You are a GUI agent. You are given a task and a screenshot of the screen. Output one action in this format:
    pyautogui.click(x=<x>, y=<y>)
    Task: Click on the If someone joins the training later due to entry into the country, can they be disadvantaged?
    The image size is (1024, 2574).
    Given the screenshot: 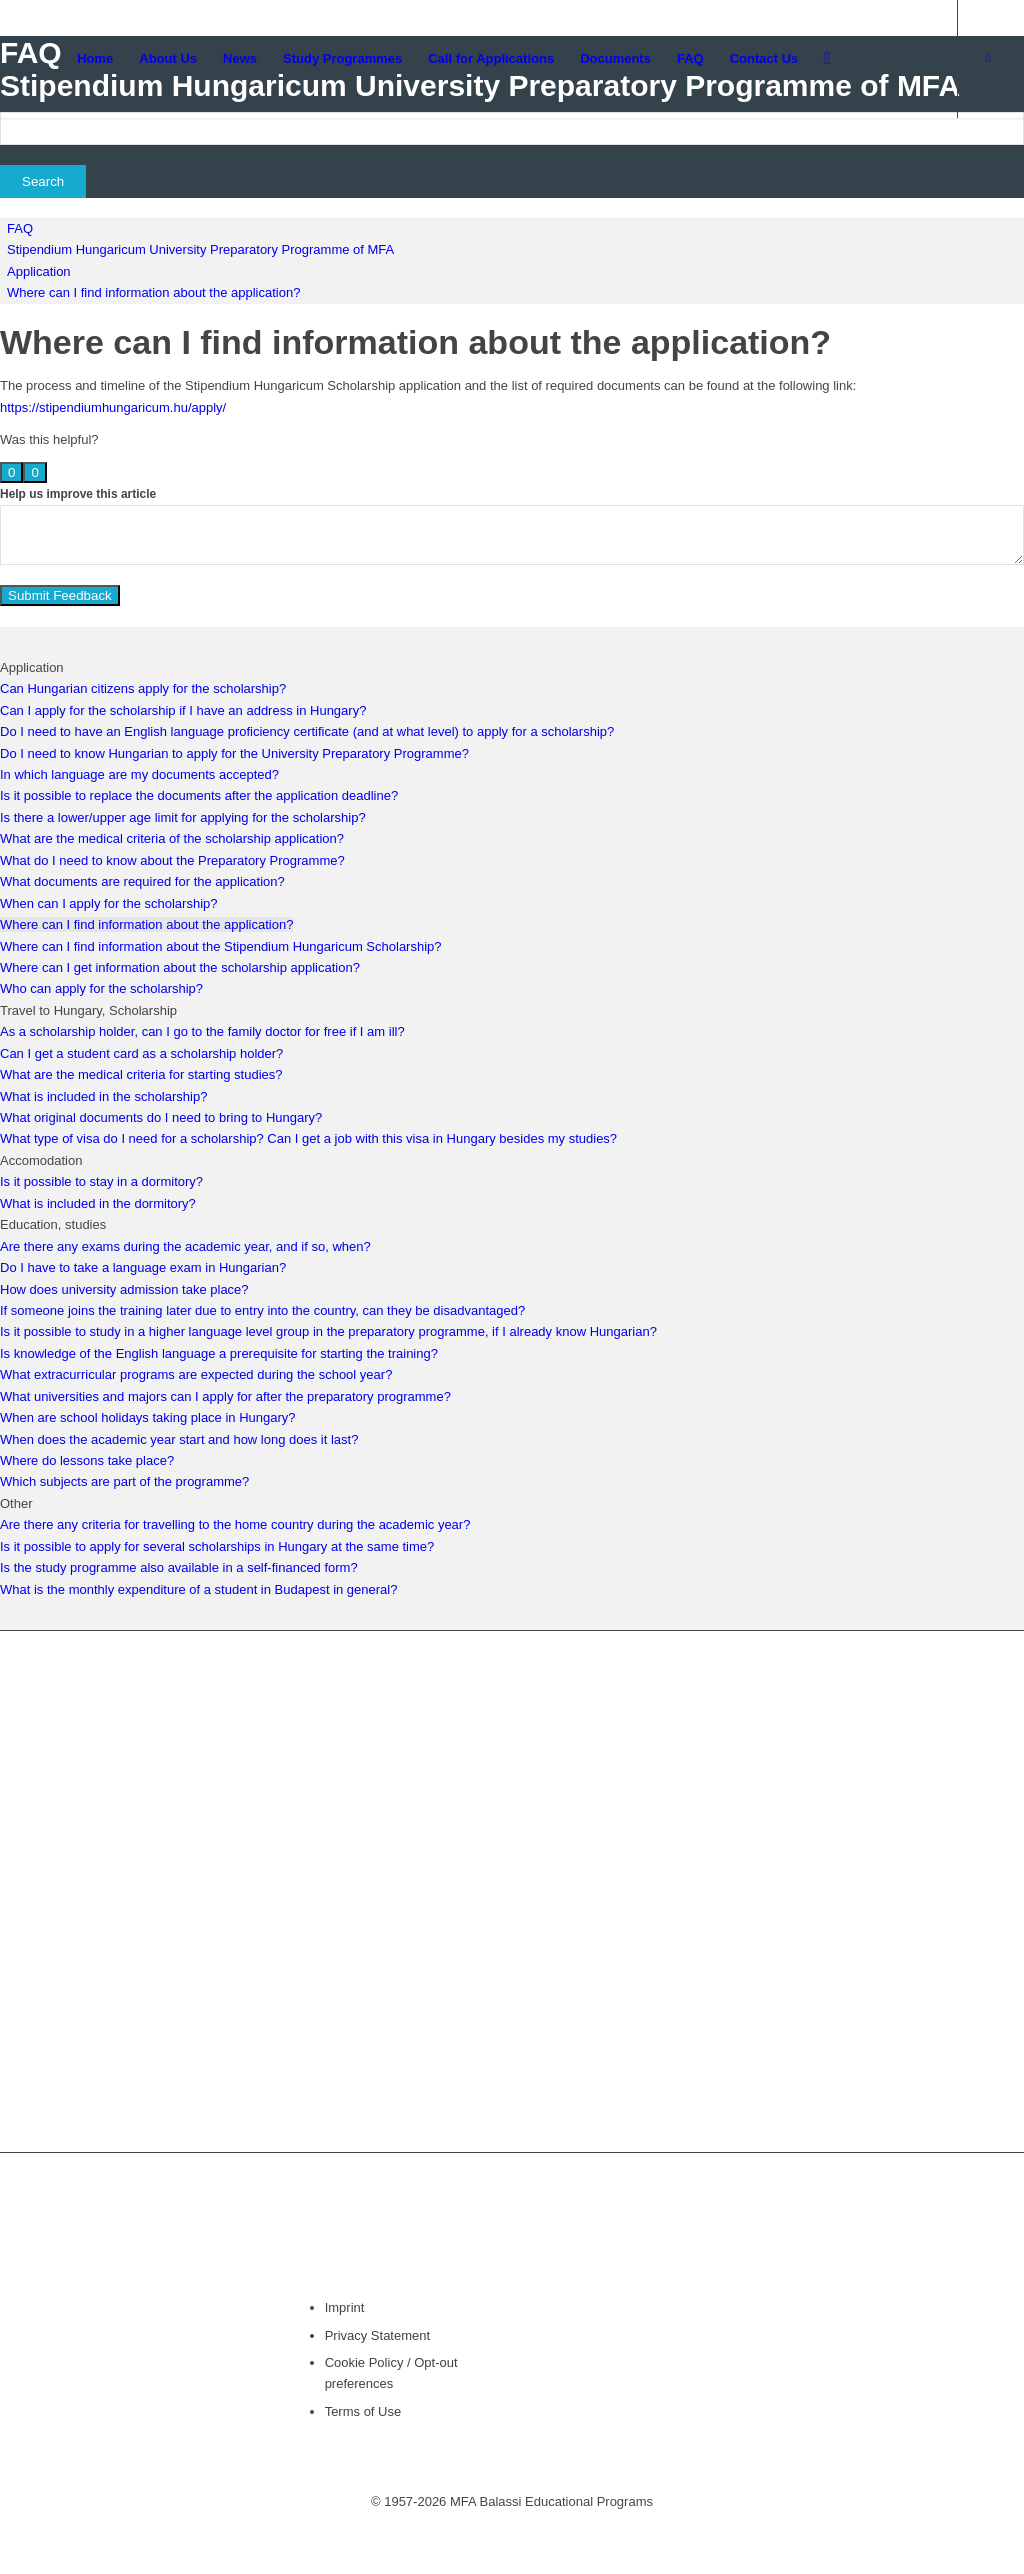 What is the action you would take?
    pyautogui.click(x=262, y=1310)
    